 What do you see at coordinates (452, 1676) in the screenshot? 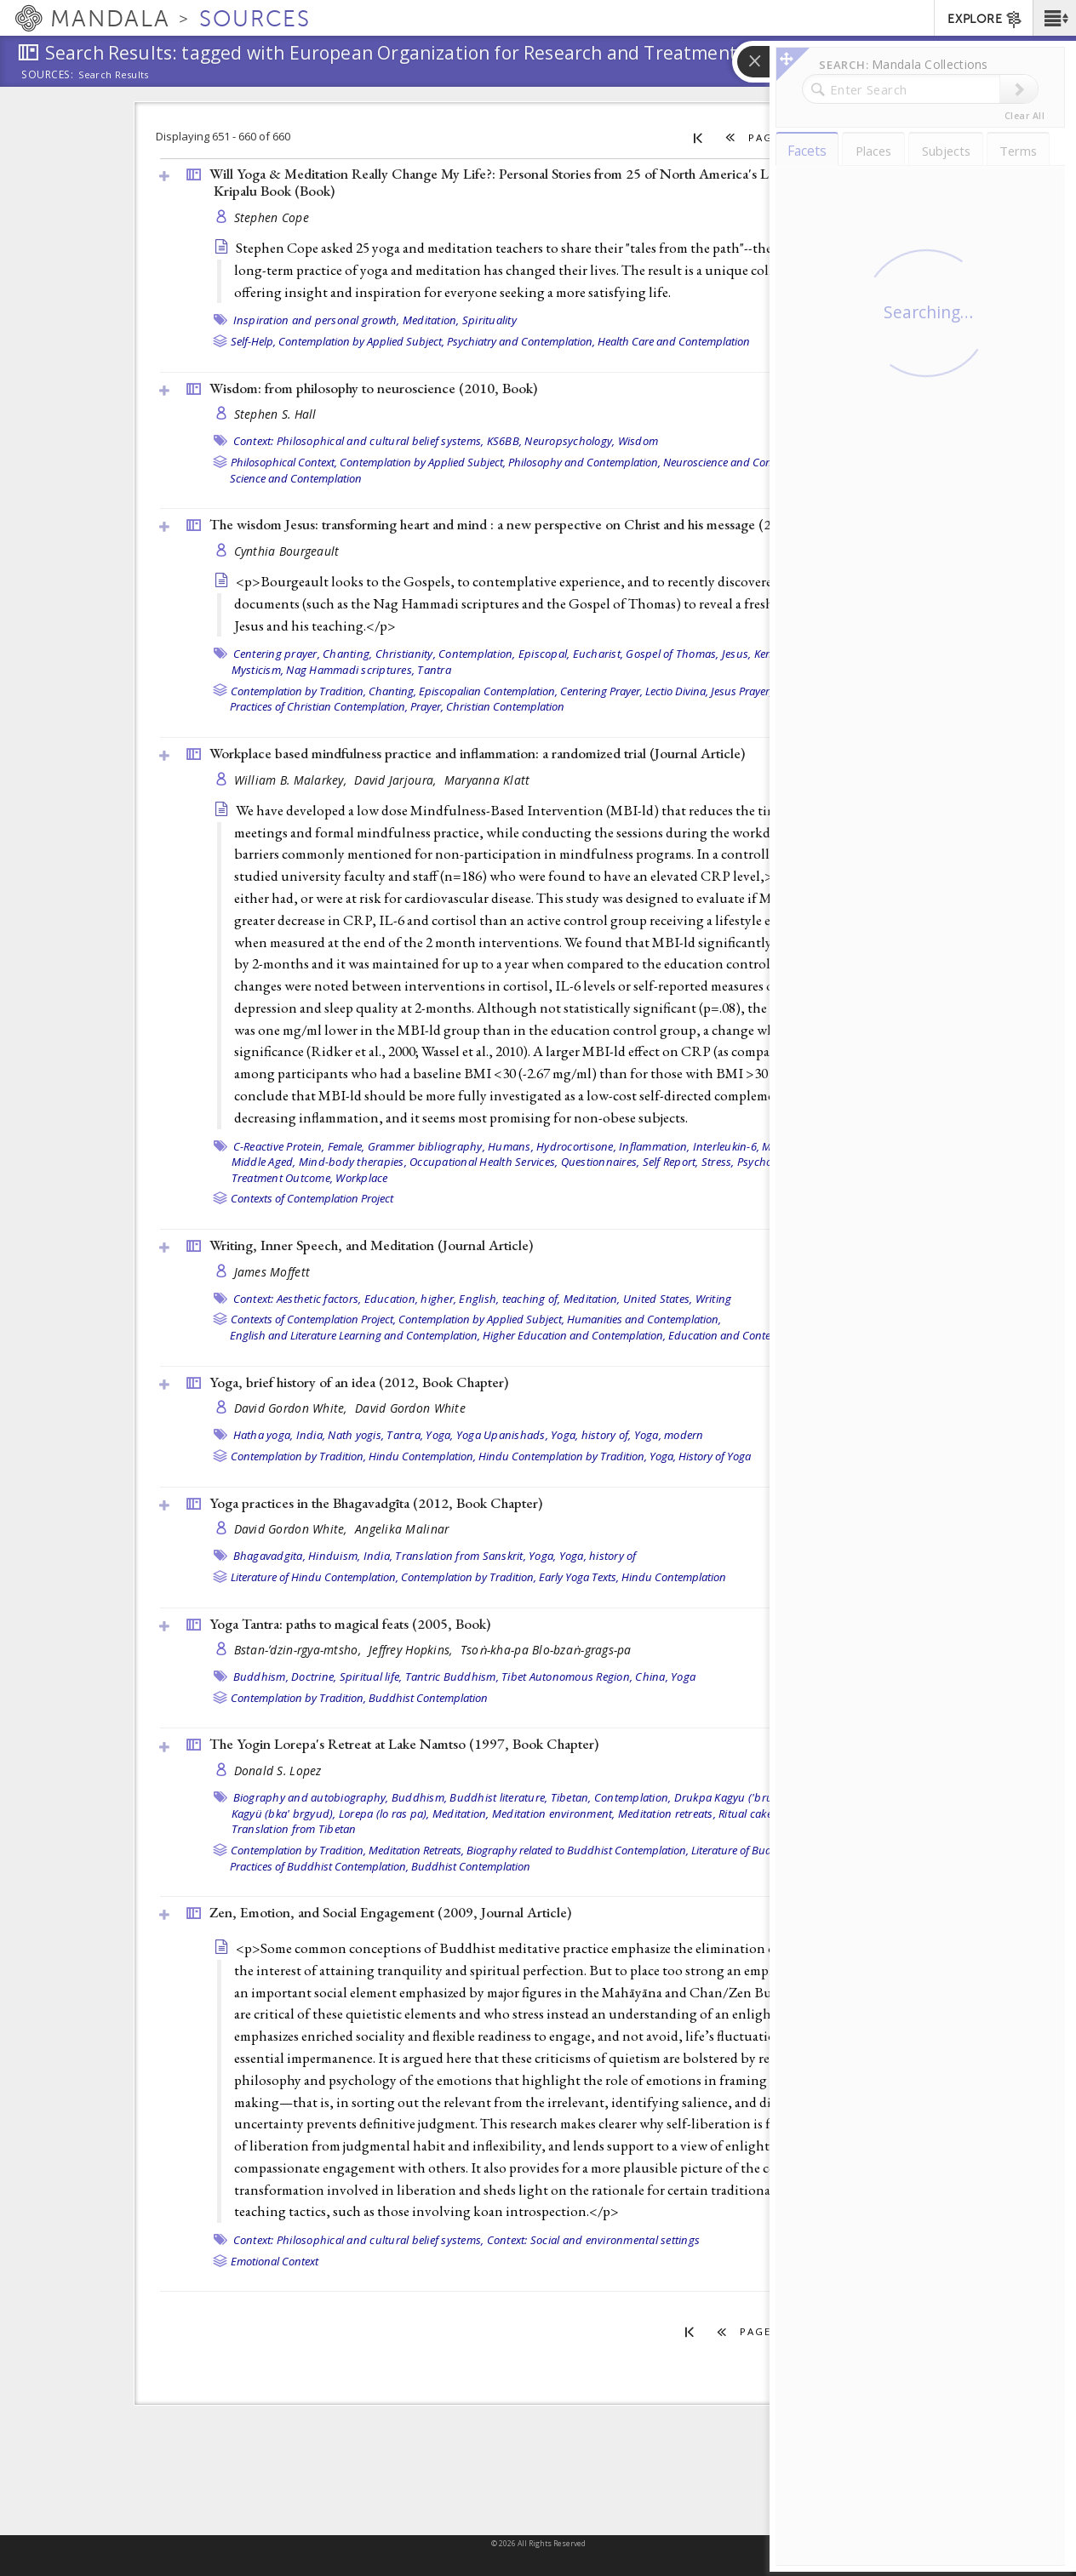
I see `Tantric Buddhism,` at bounding box center [452, 1676].